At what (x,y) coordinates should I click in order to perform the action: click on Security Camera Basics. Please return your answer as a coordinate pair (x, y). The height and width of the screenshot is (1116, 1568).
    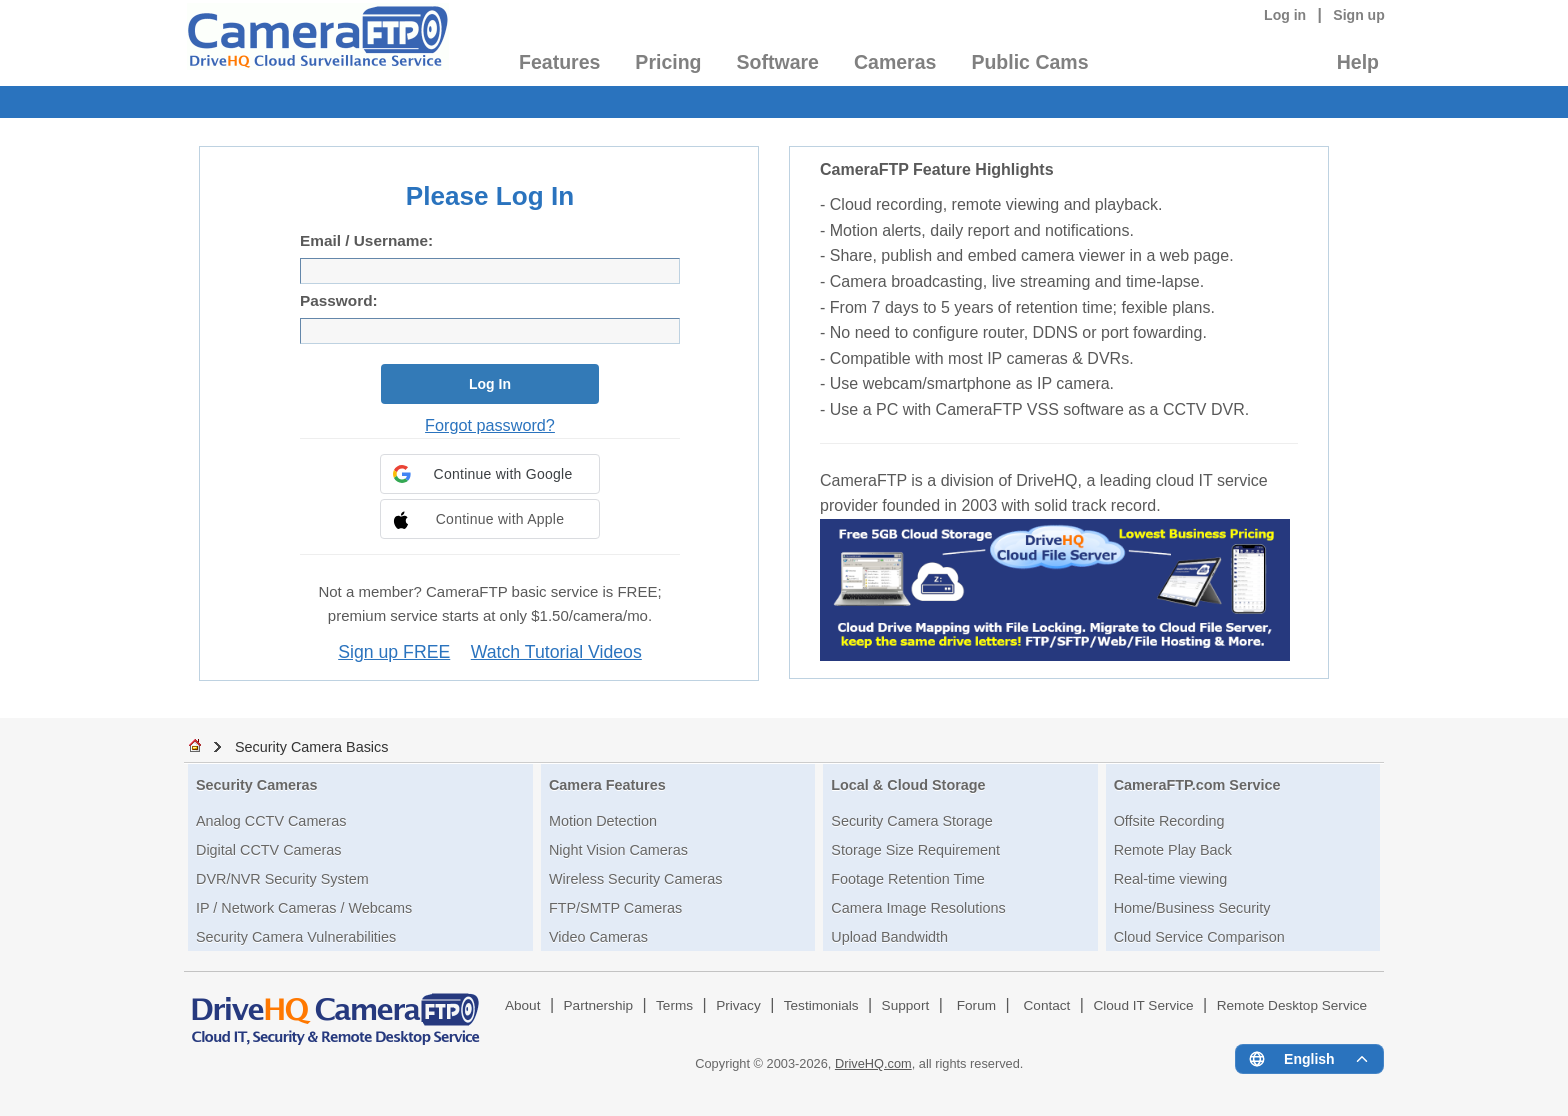
    Looking at the image, I should click on (312, 747).